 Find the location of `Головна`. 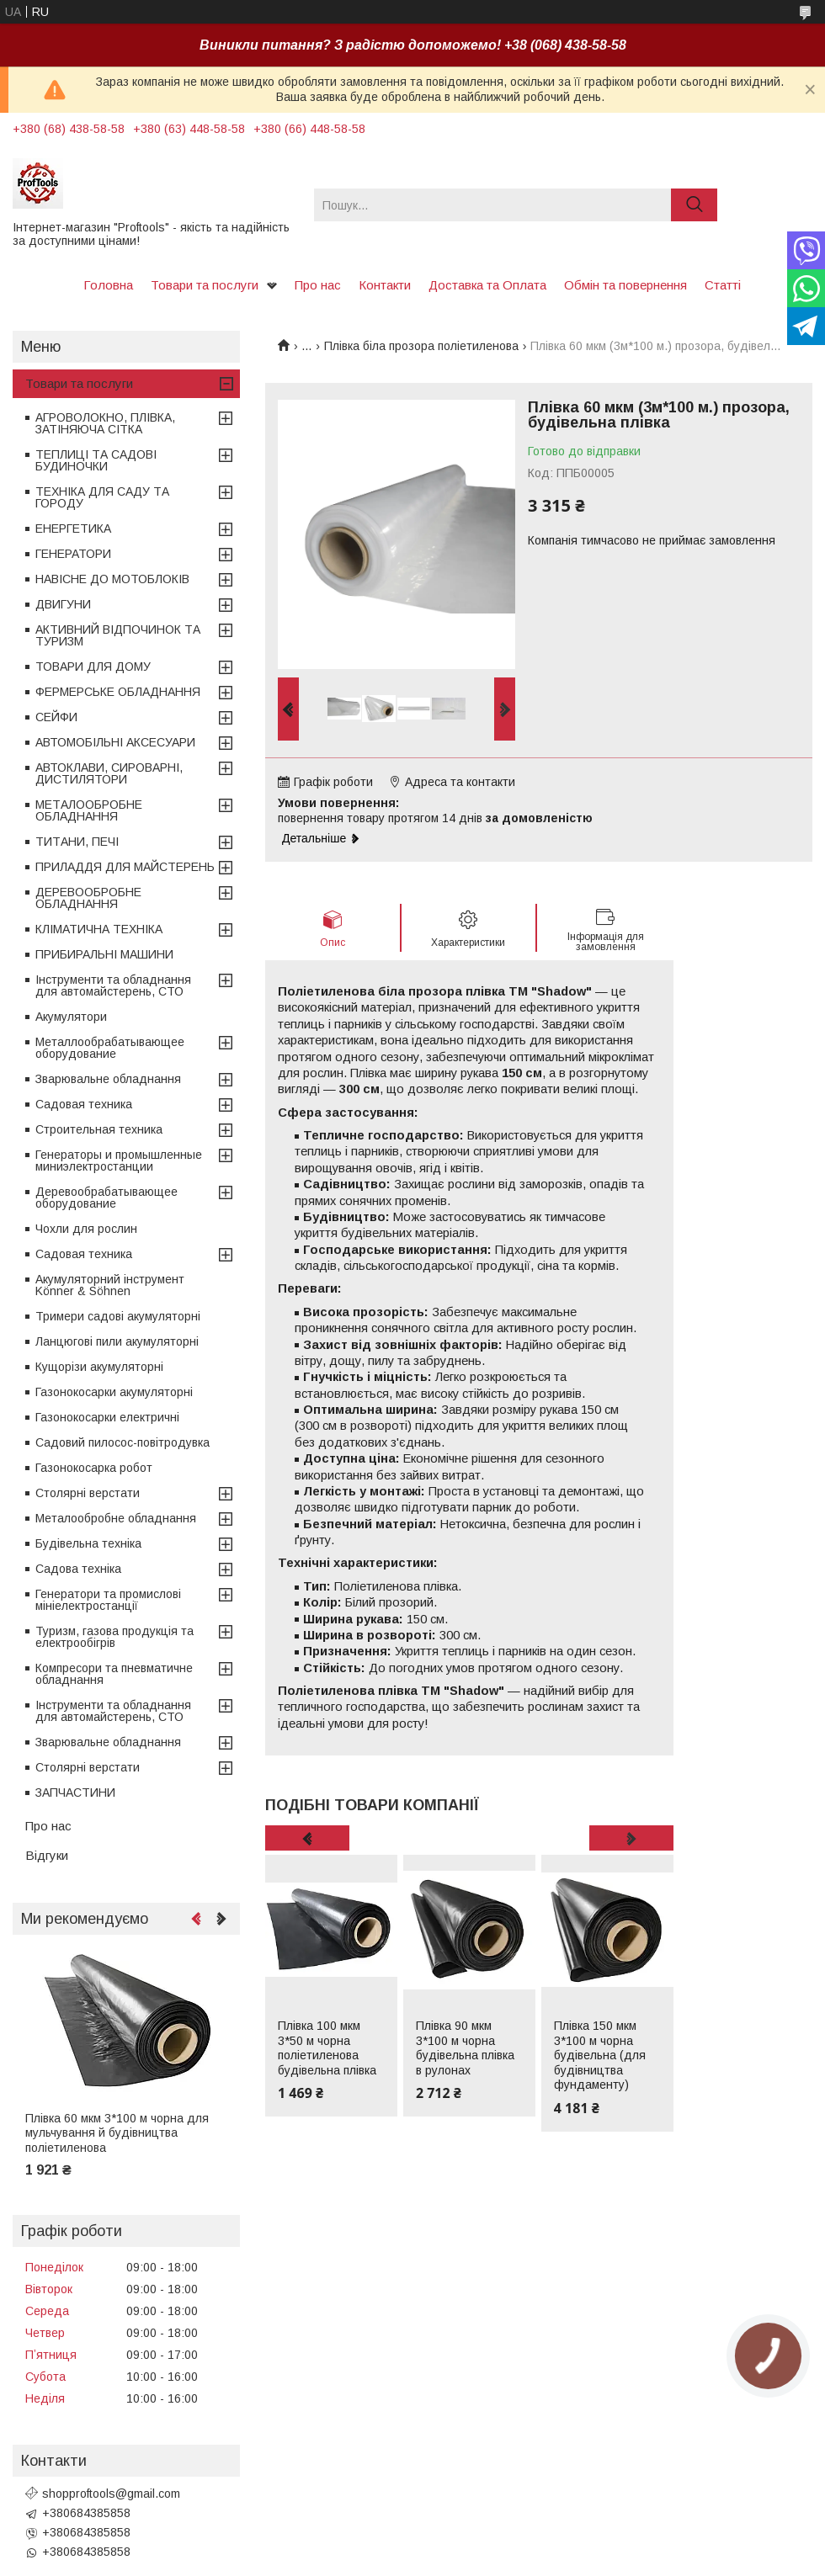

Головна is located at coordinates (108, 285).